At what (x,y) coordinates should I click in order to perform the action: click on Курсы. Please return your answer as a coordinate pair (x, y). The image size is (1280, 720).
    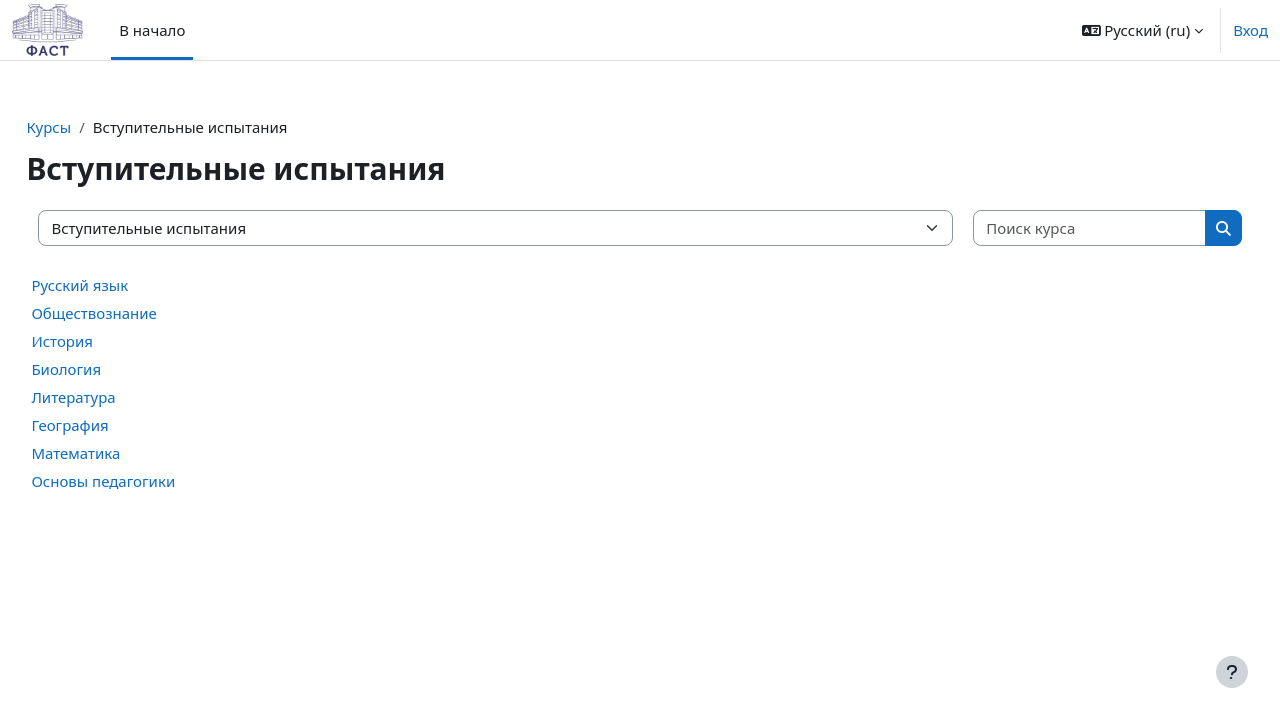
    Looking at the image, I should click on (93, 127).